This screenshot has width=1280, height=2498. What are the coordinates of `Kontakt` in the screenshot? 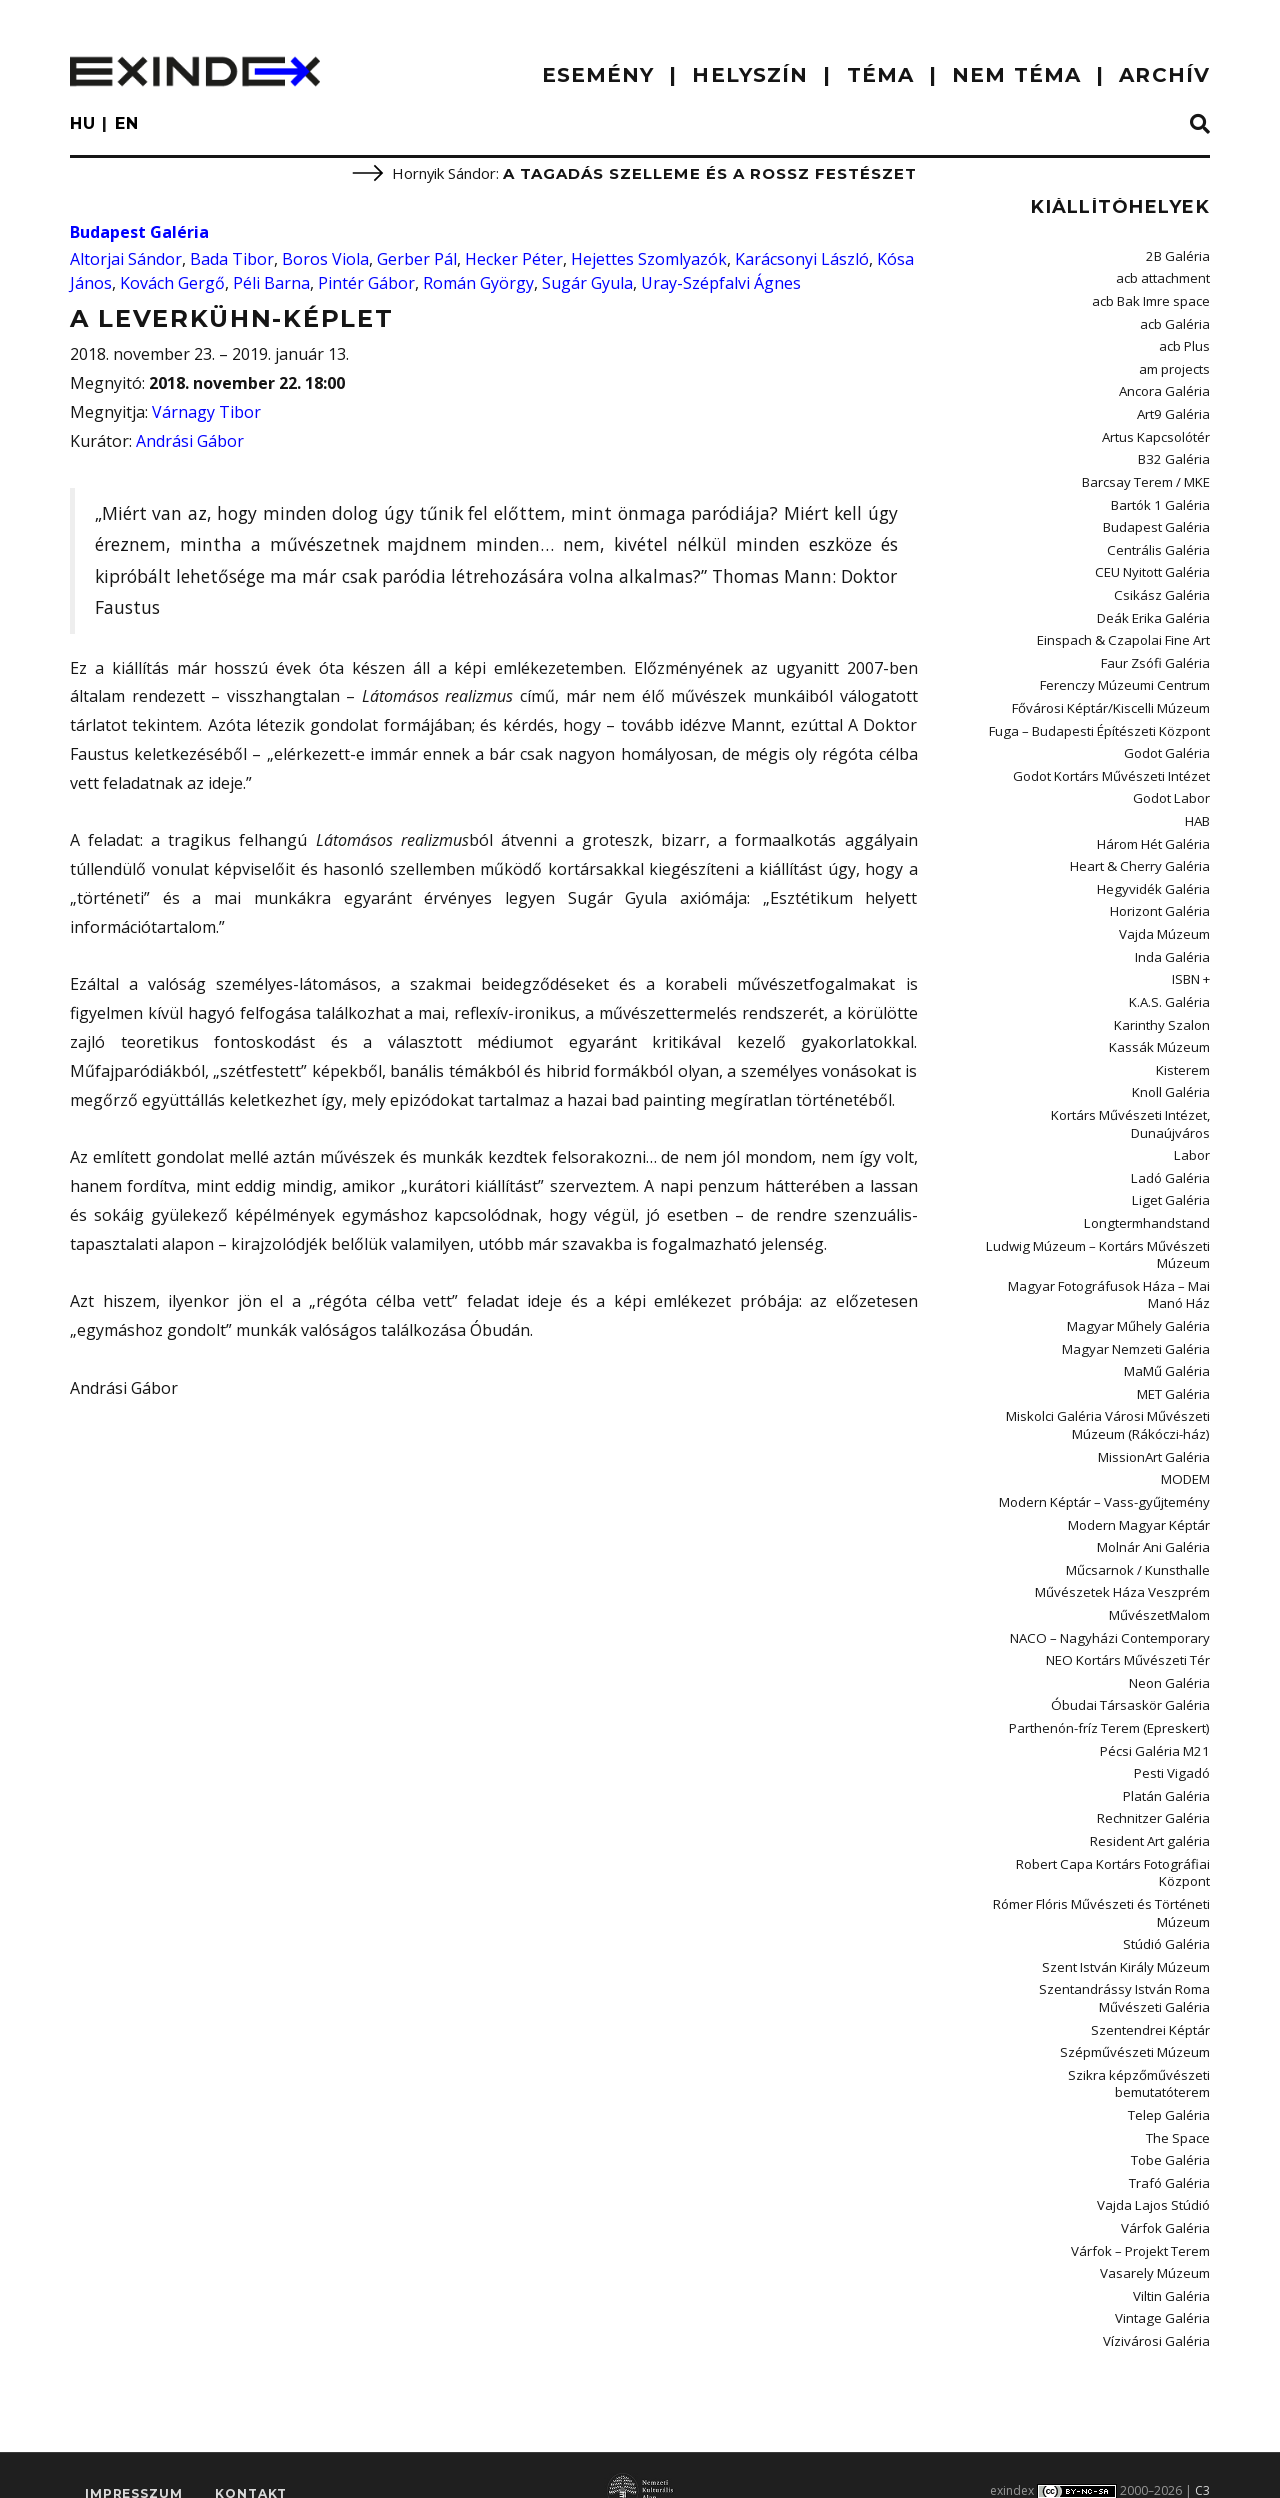 It's located at (251, 2463).